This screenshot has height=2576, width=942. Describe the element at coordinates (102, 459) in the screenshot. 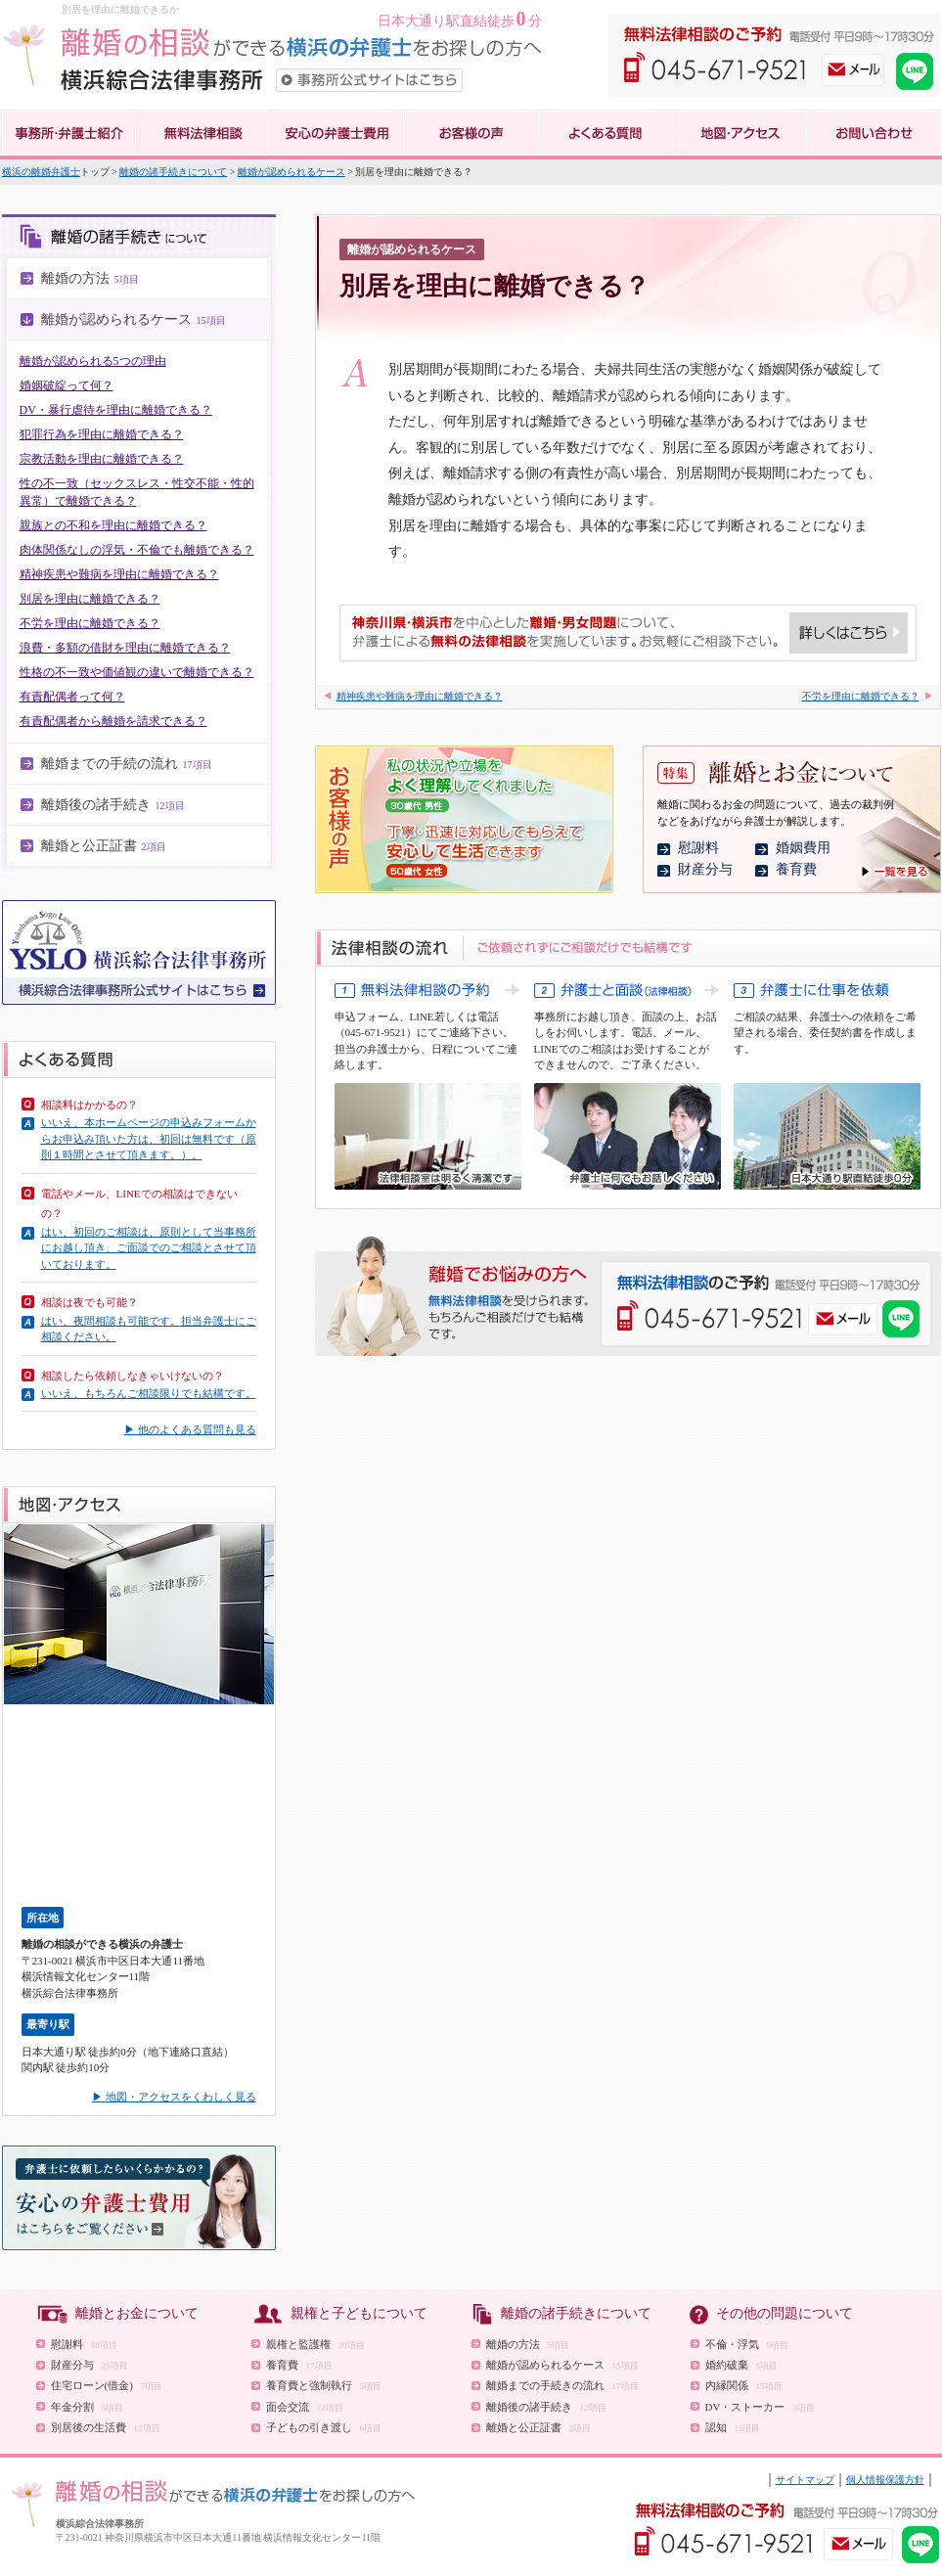

I see `宗教活動を理由に離婚できる？` at that location.